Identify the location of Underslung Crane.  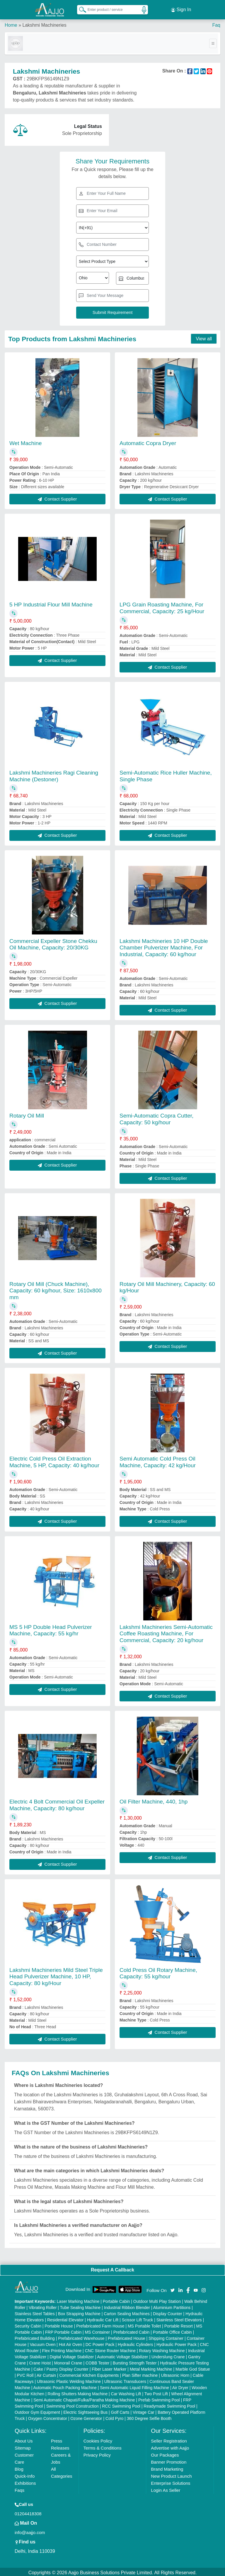
(168, 2355).